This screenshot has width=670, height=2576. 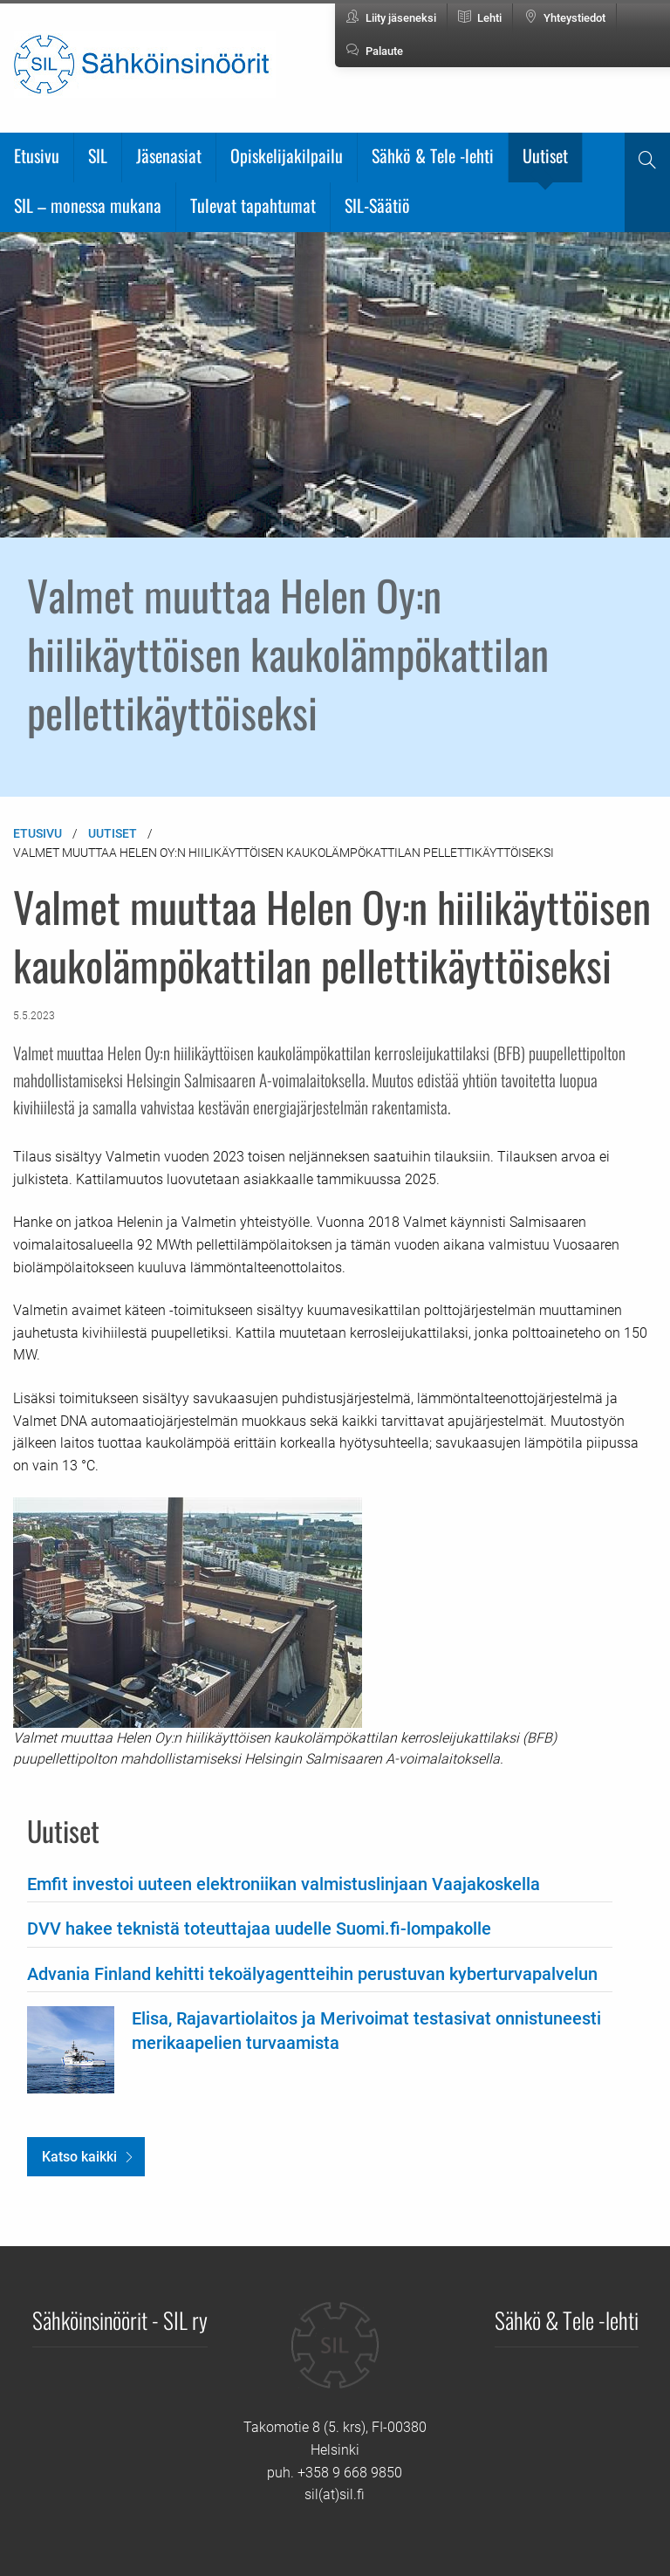 I want to click on Advania Finland kehitti tekoälyagentteihin perustuvan kyberturvapalvelun, so click(x=312, y=1973).